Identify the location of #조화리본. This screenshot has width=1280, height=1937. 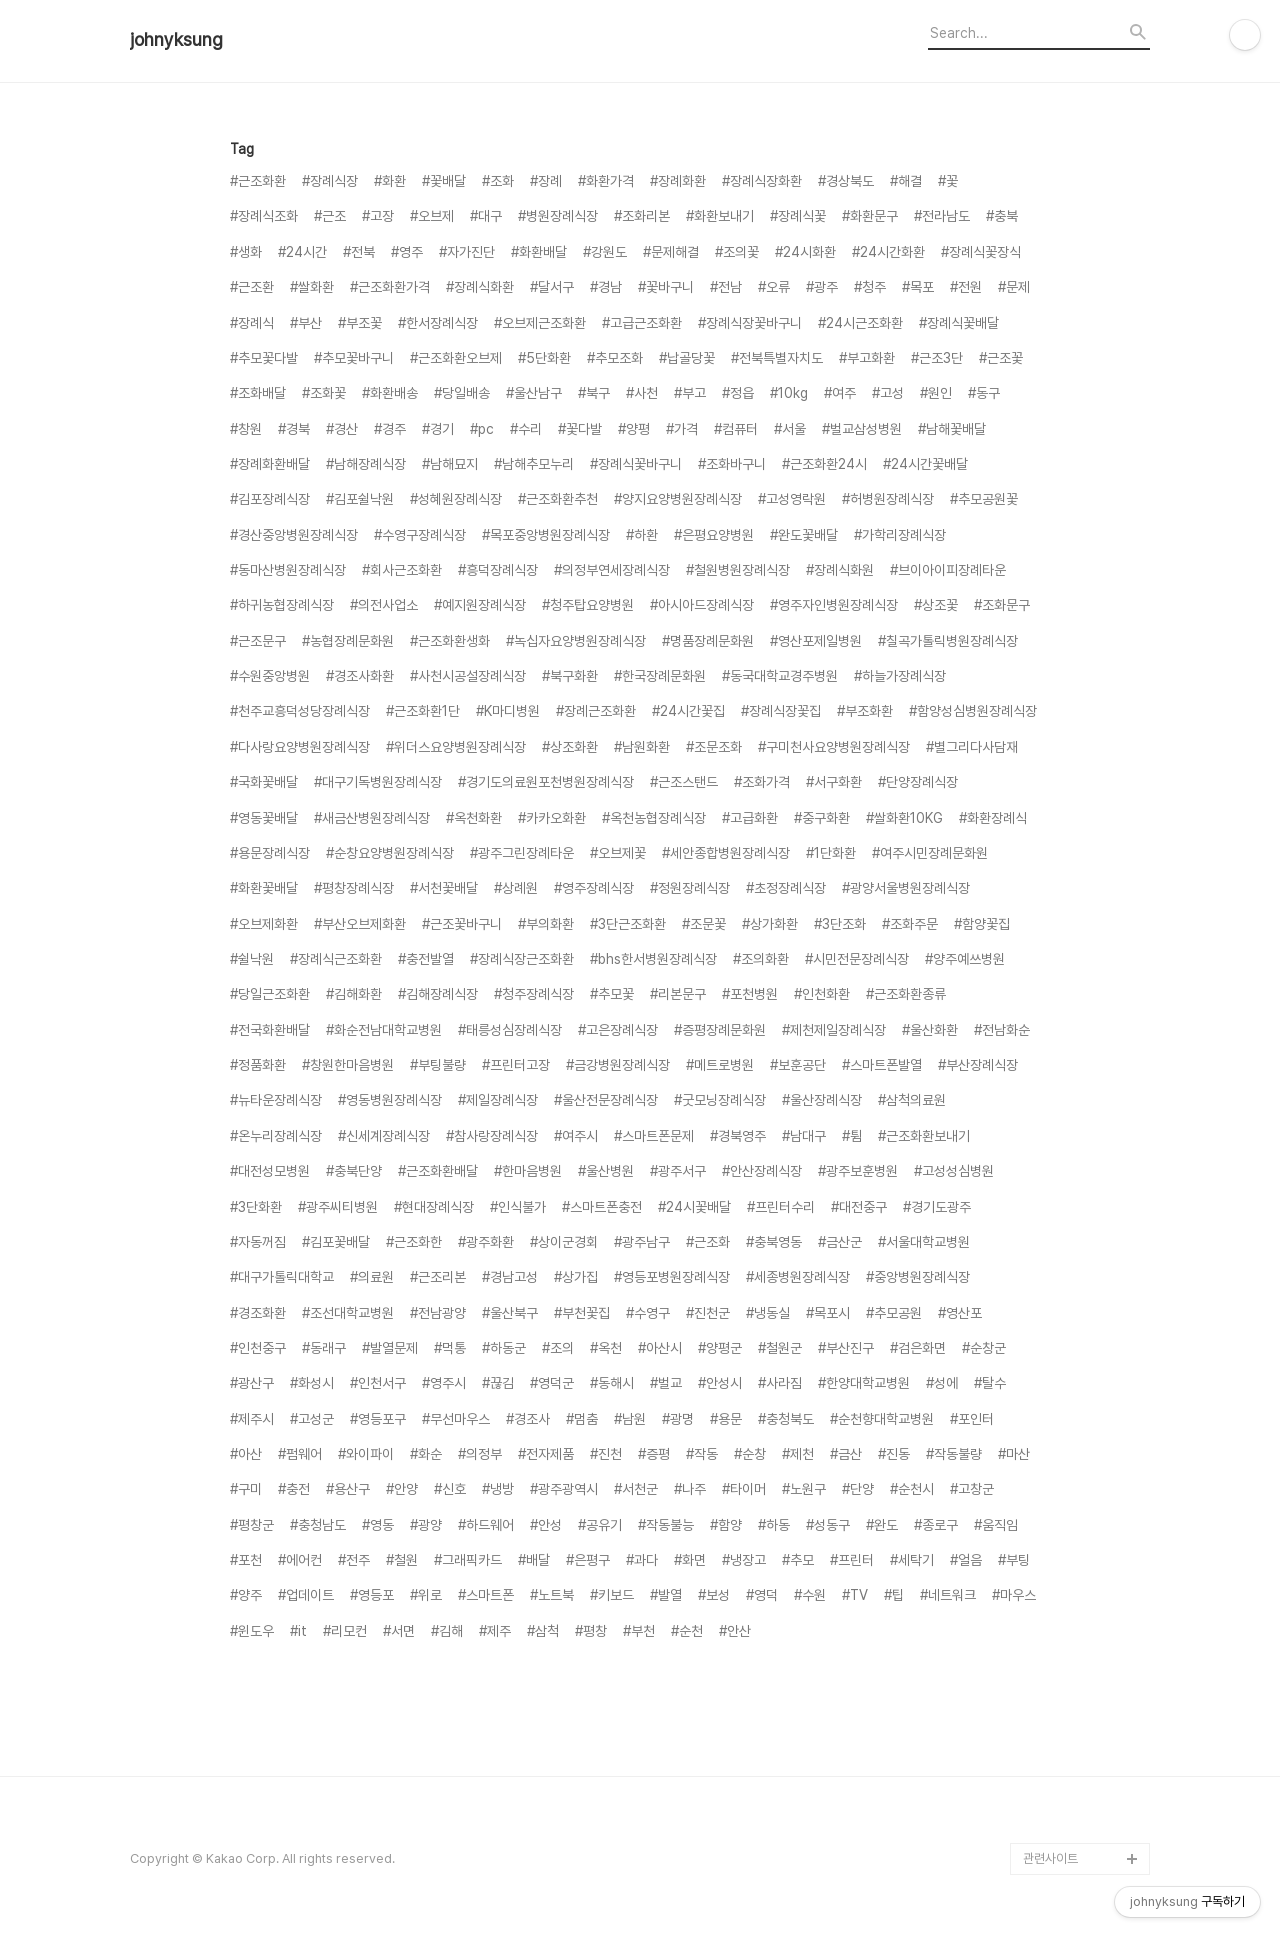
(642, 216).